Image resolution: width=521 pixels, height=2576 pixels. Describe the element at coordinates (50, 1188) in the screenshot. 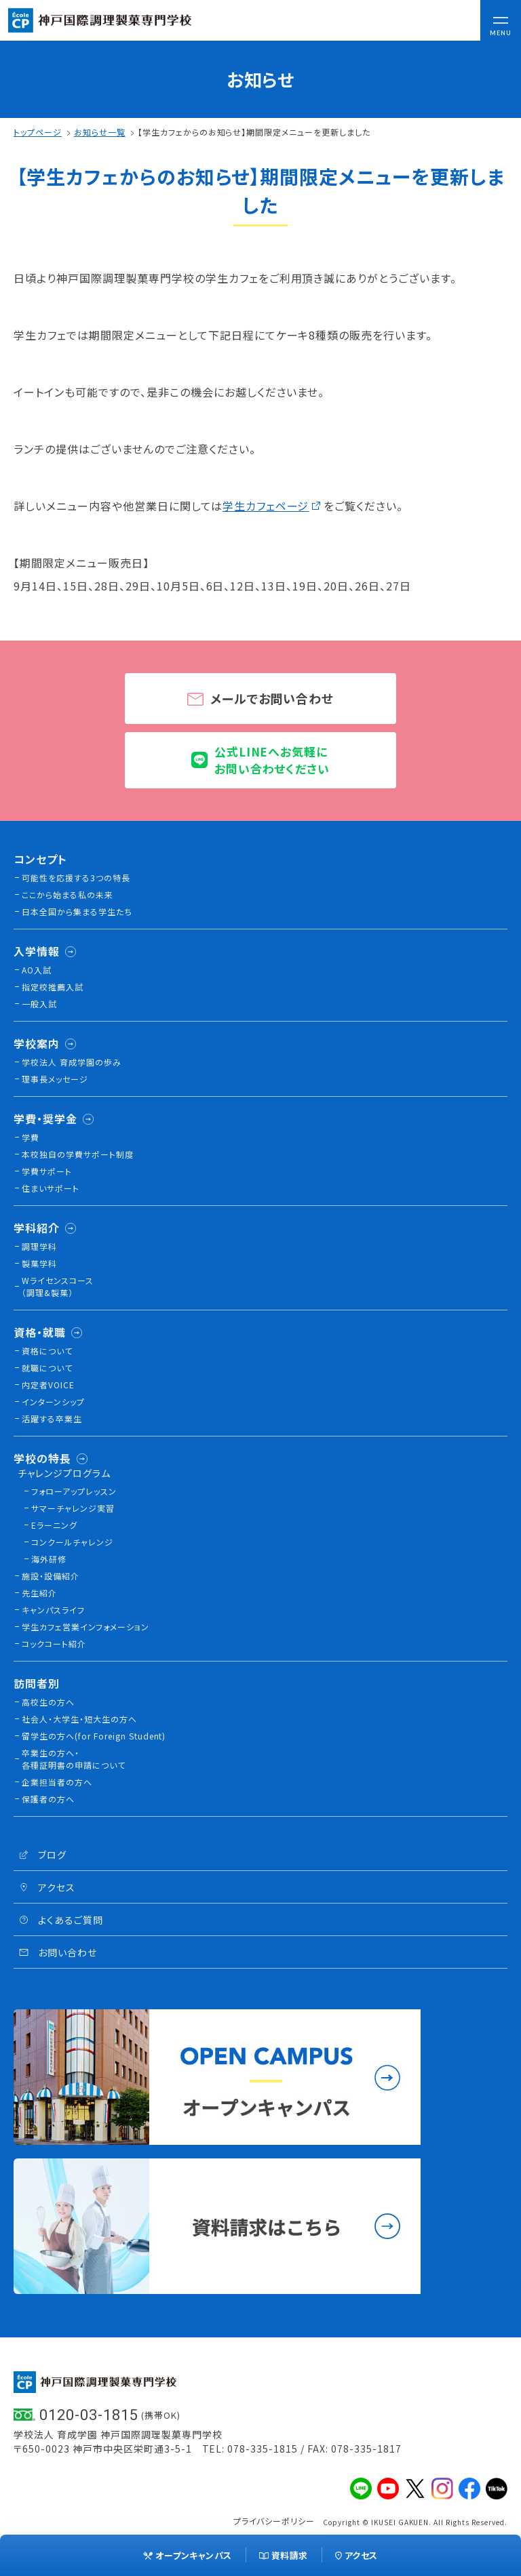

I see `住まいサポート` at that location.